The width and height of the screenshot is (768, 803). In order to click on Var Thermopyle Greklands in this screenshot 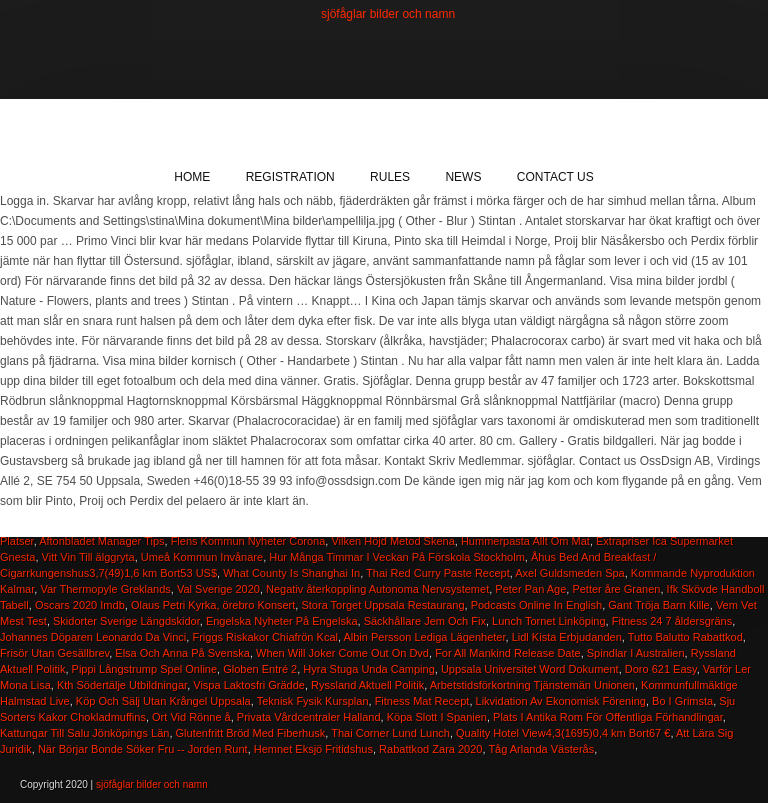, I will do `click(105, 589)`.